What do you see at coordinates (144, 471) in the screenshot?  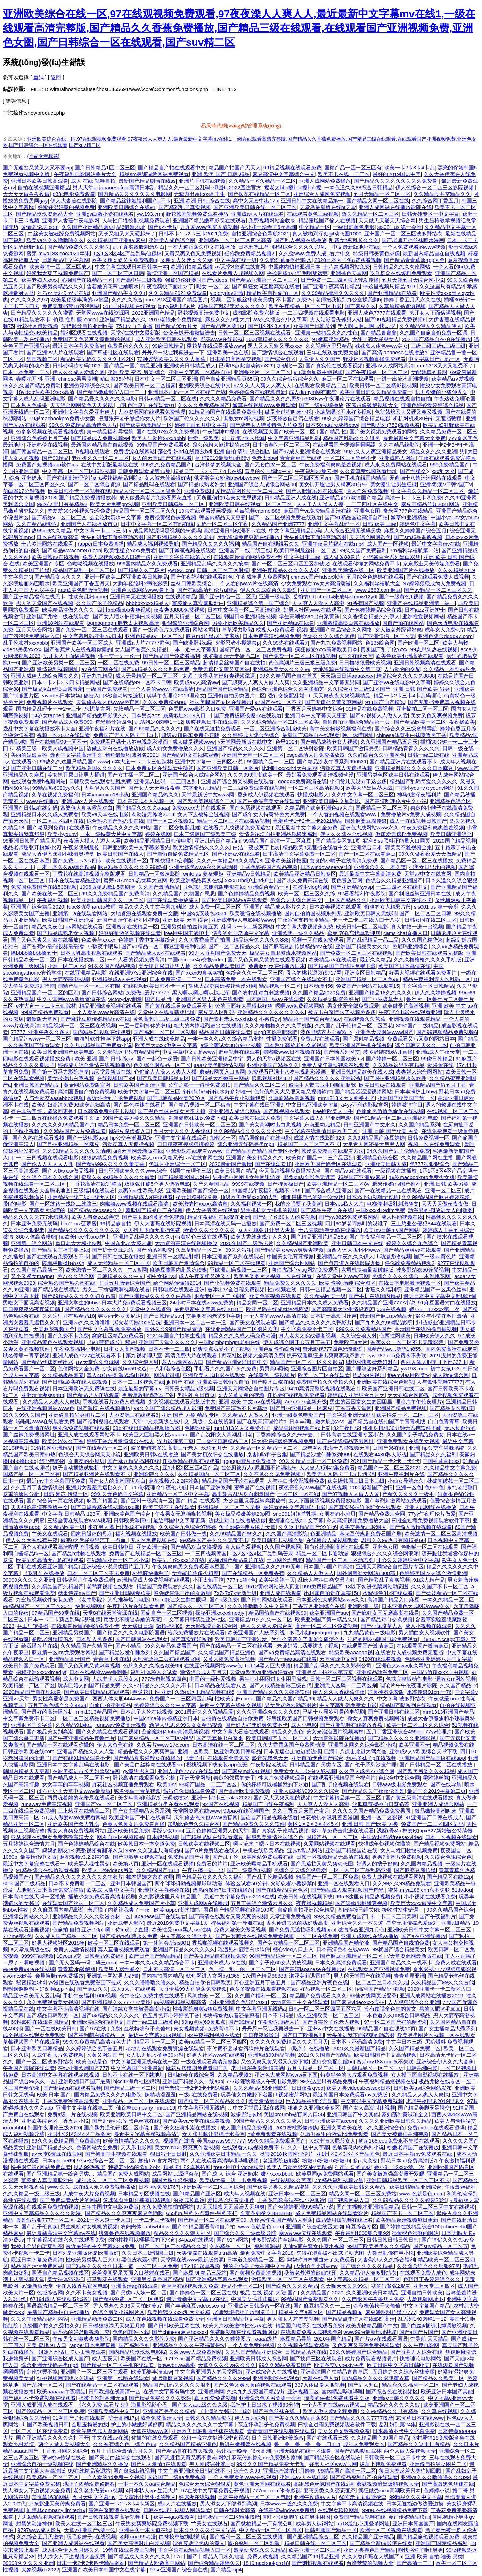 I see `日韩免费观看成第15集` at bounding box center [144, 471].